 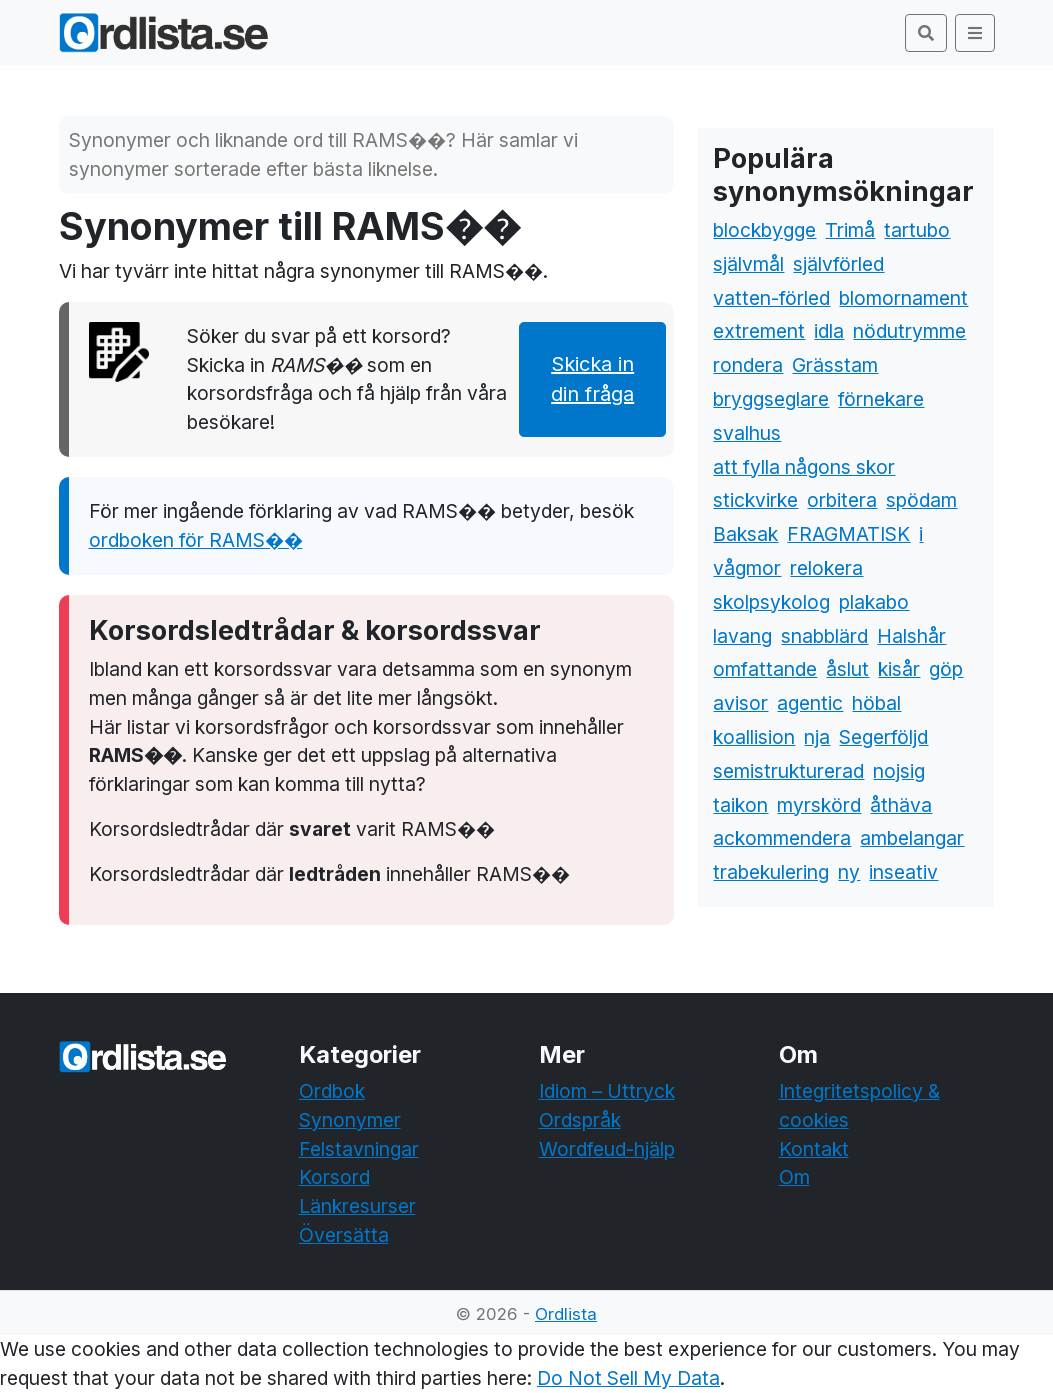 I want to click on Segerföljd, so click(x=883, y=737).